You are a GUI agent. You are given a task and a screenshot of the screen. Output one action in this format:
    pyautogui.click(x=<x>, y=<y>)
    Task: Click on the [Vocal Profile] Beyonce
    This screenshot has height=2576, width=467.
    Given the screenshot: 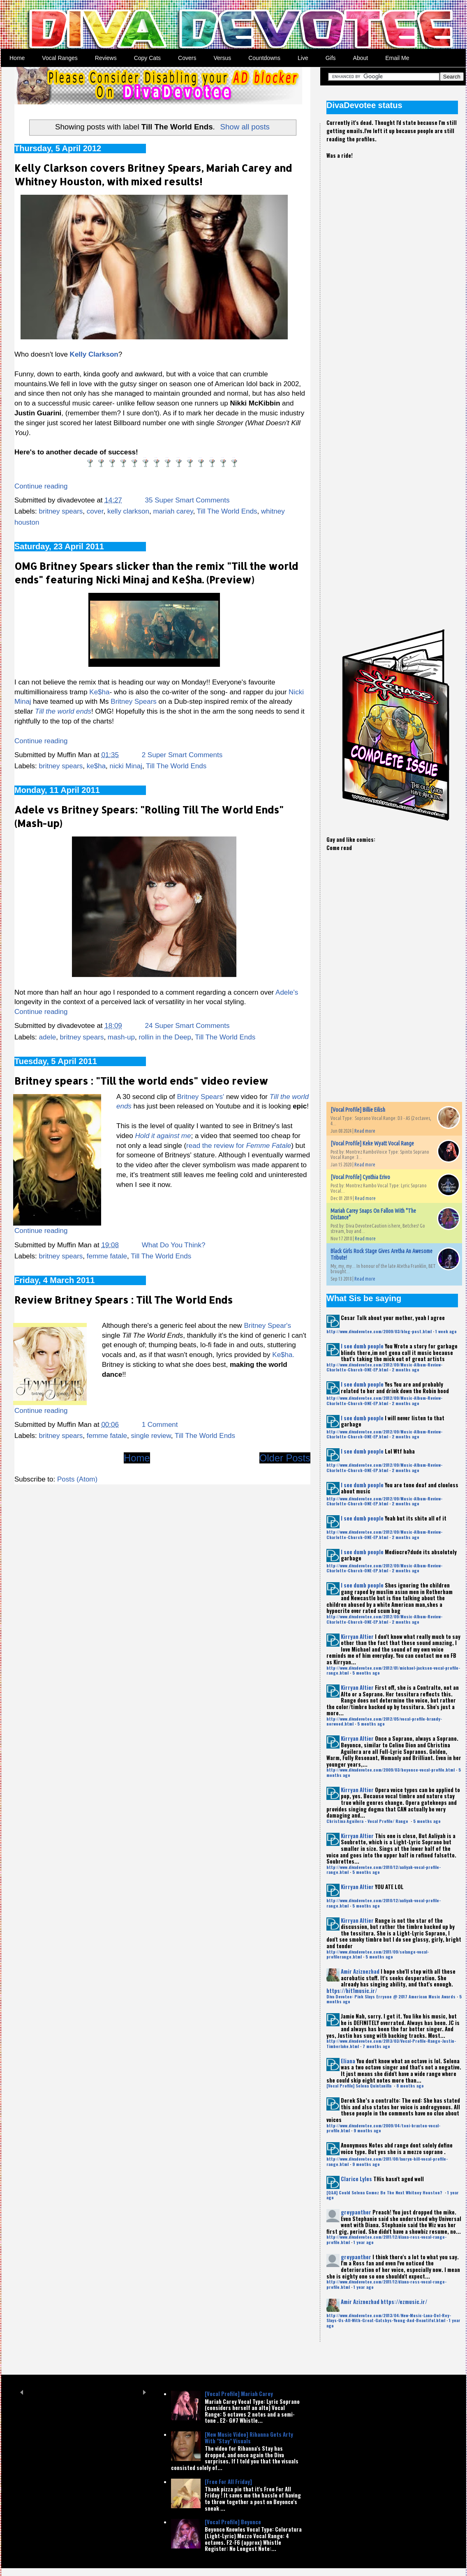 What is the action you would take?
    pyautogui.click(x=233, y=2522)
    